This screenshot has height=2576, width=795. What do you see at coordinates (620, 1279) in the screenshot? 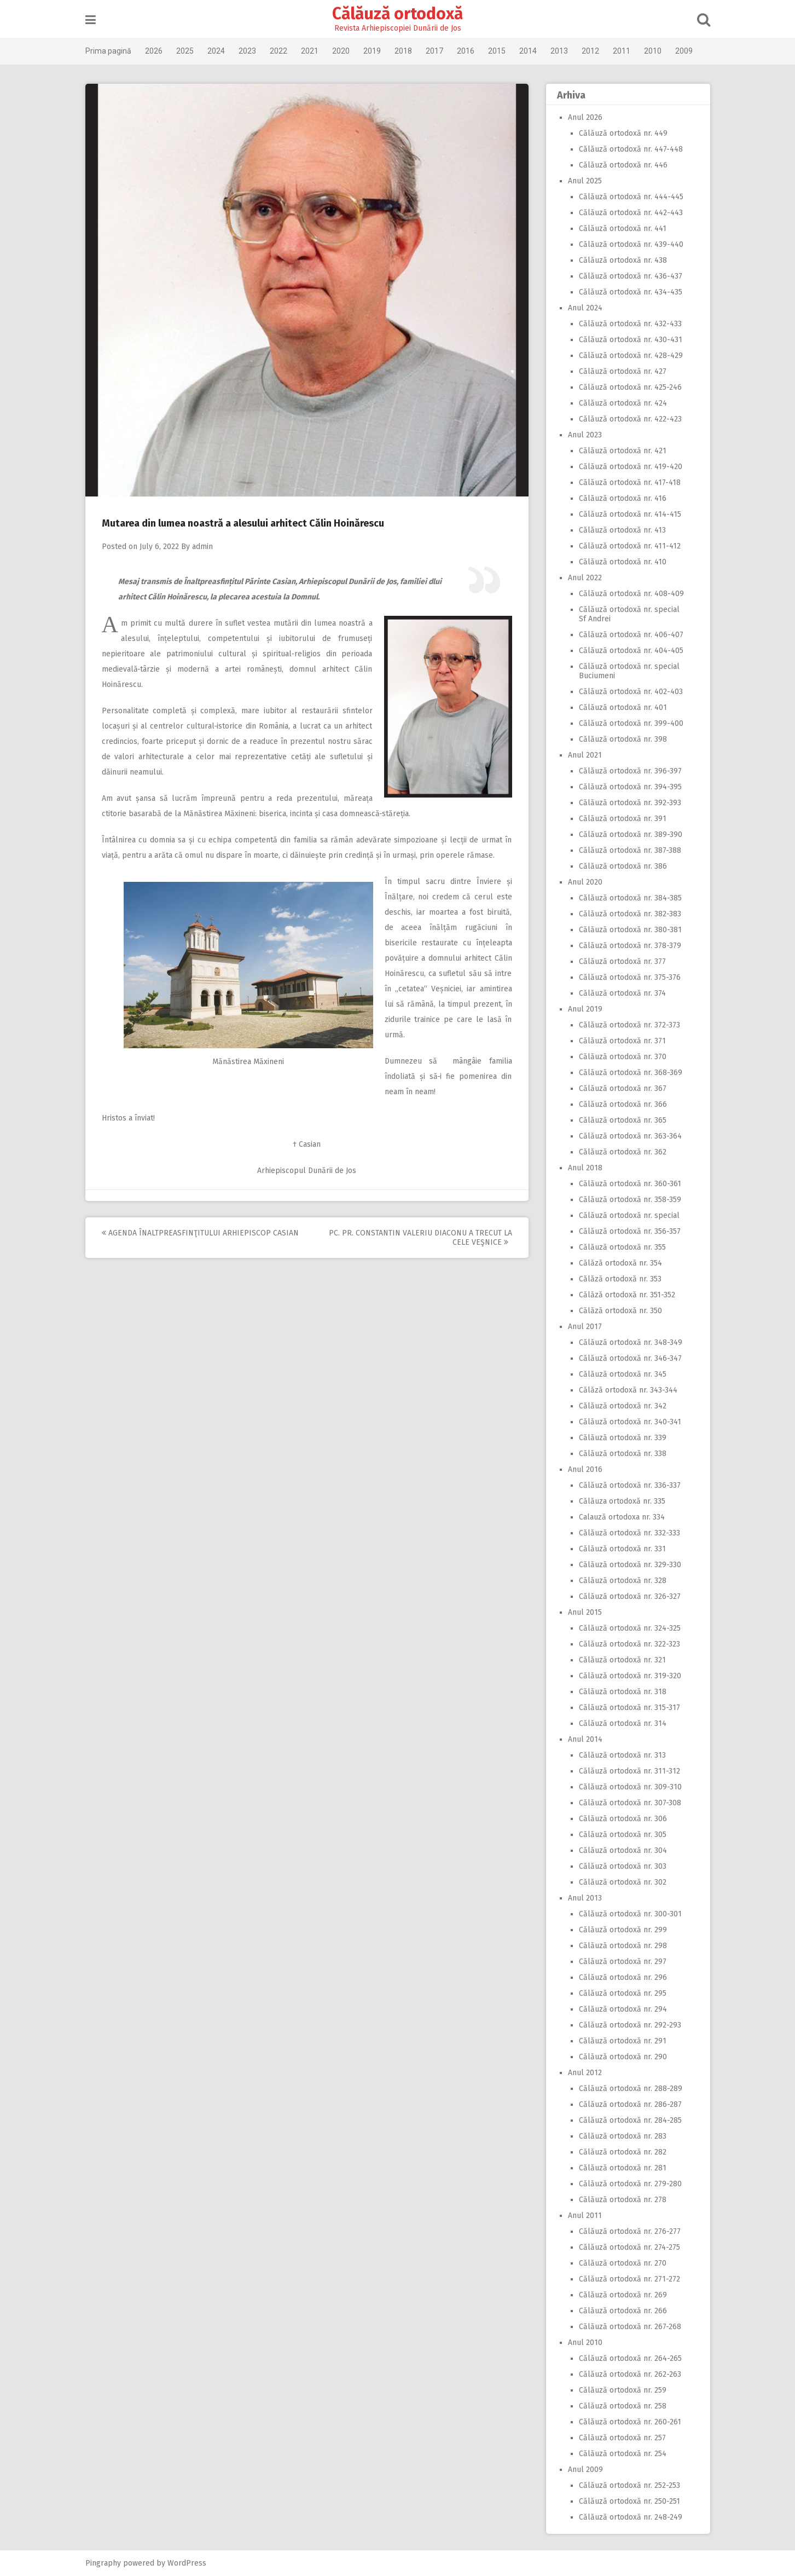
I see `Călăză ortodoxă nr. 353` at bounding box center [620, 1279].